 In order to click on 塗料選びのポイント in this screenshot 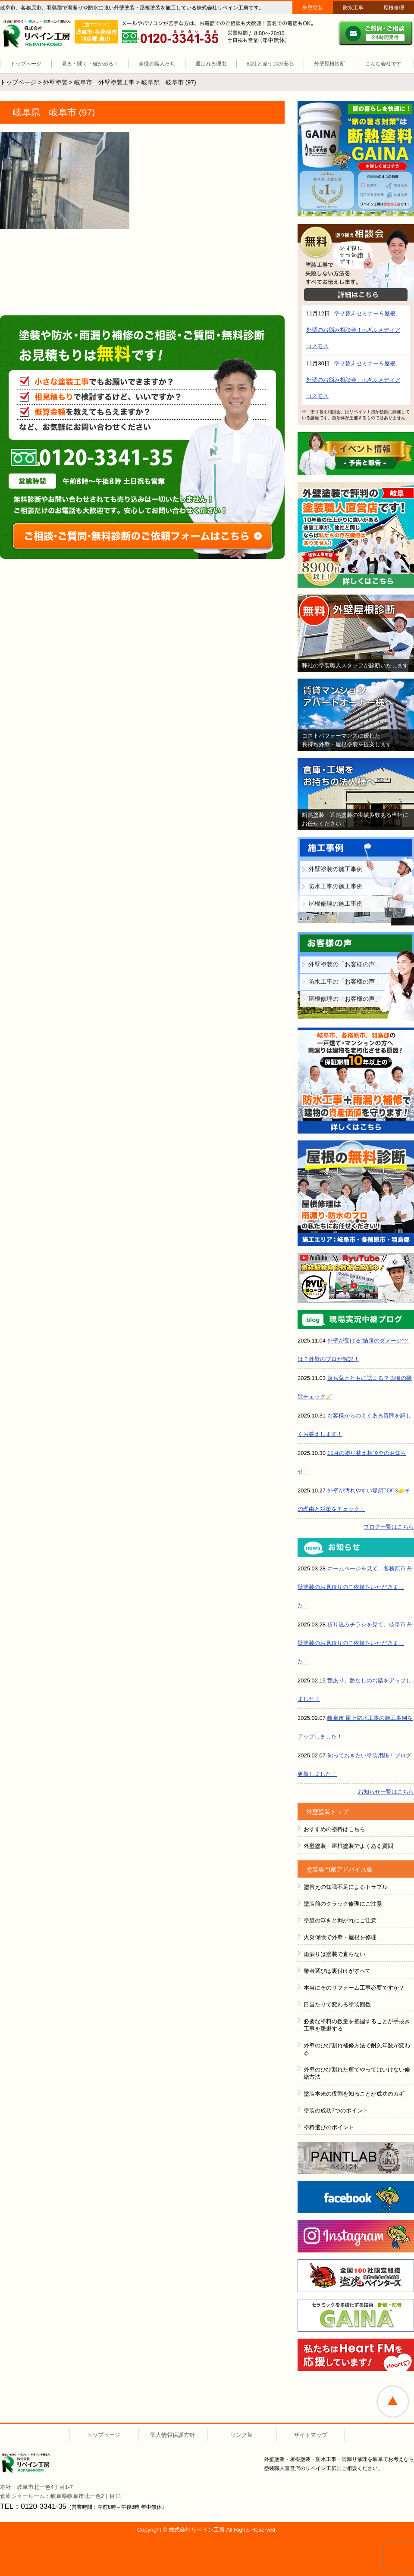, I will do `click(329, 2127)`.